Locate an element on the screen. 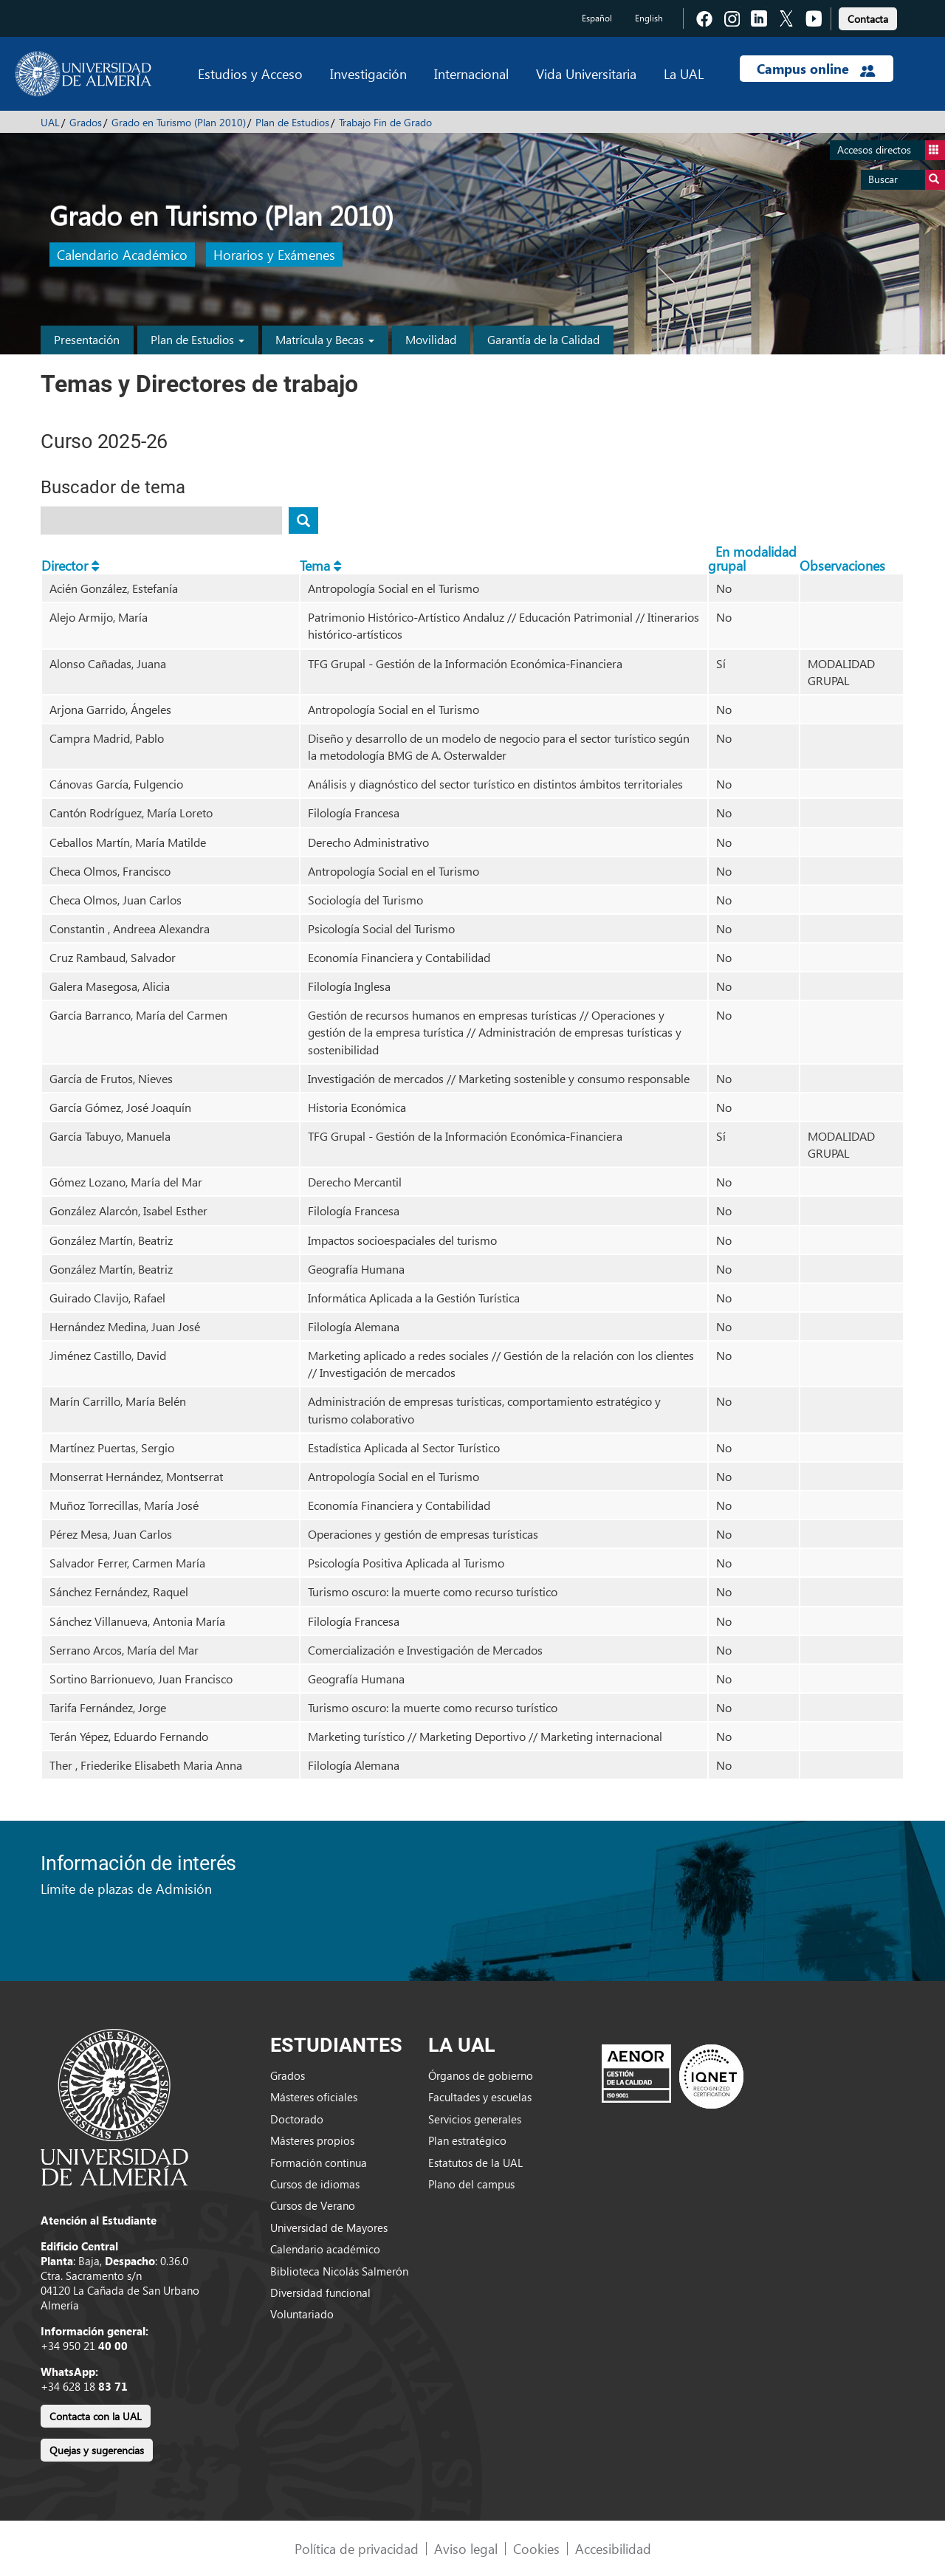 The width and height of the screenshot is (945, 2576). Estudios y Acceso is located at coordinates (250, 73).